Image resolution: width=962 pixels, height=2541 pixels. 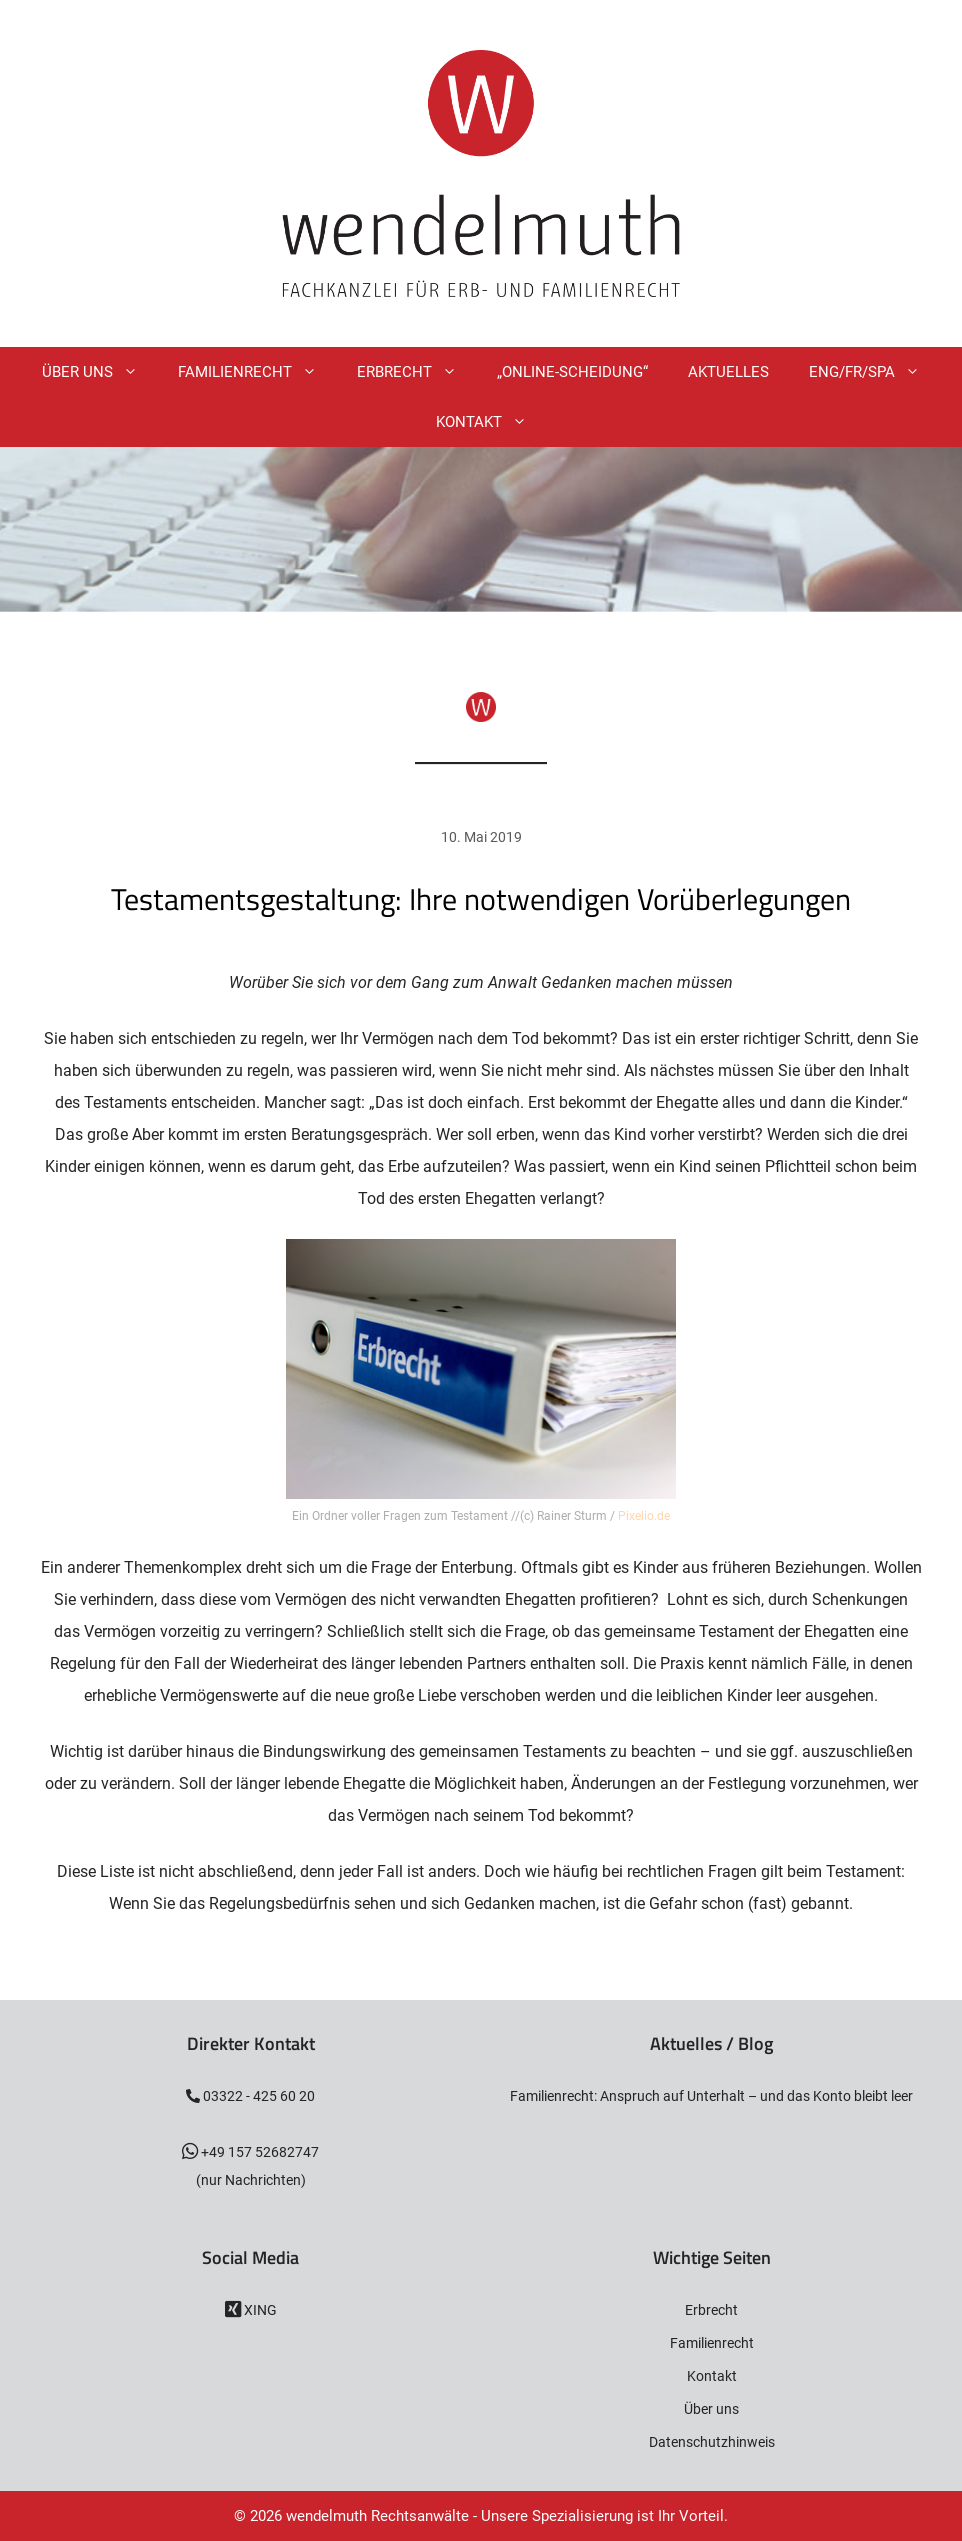 What do you see at coordinates (711, 2409) in the screenshot?
I see `Über uns` at bounding box center [711, 2409].